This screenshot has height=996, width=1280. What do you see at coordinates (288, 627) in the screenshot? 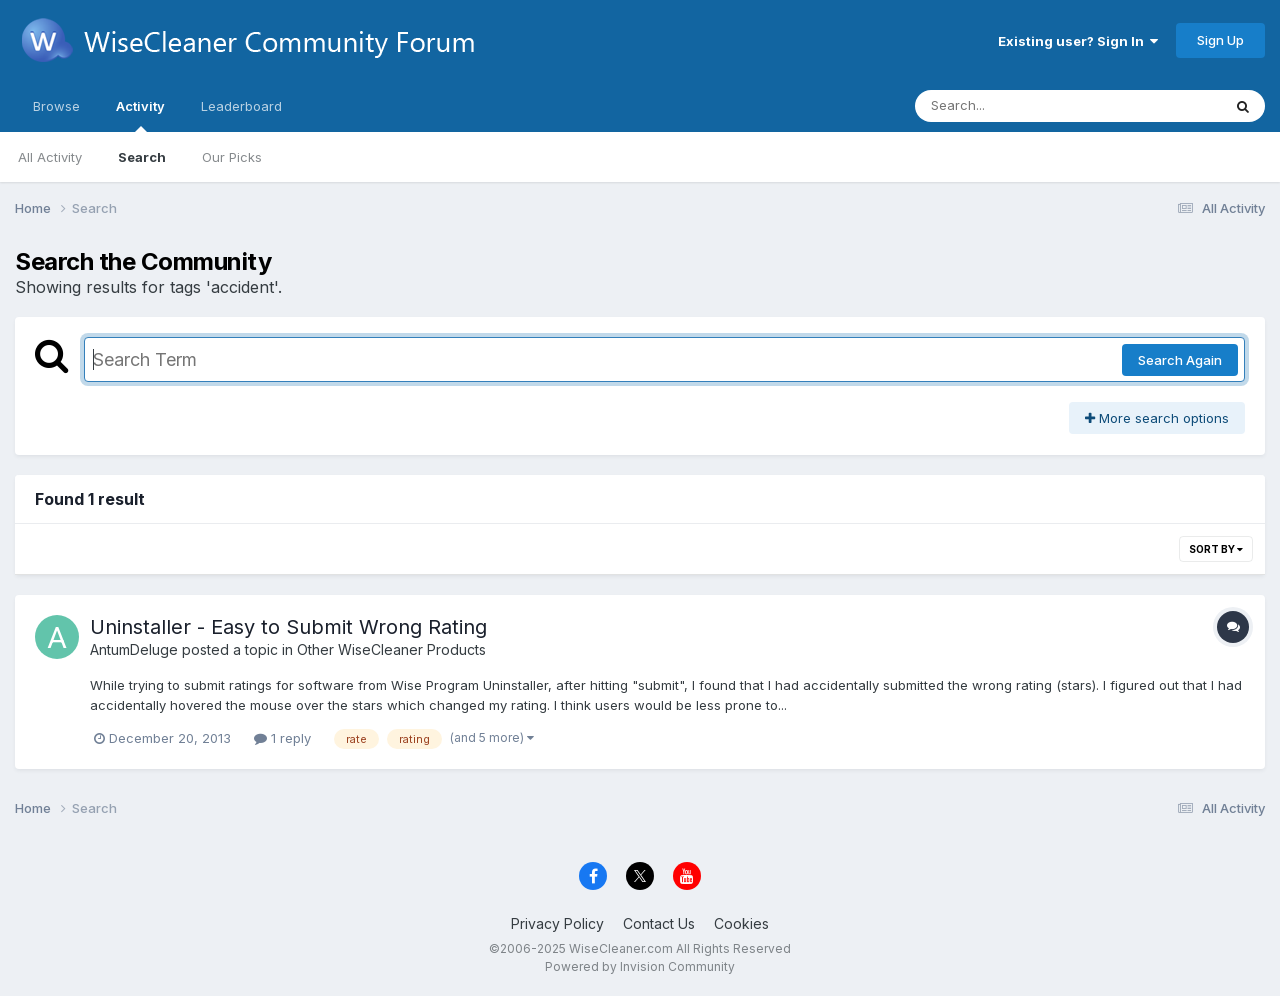
I see `Uninstaller - Easy to Submit Wrong Rating` at bounding box center [288, 627].